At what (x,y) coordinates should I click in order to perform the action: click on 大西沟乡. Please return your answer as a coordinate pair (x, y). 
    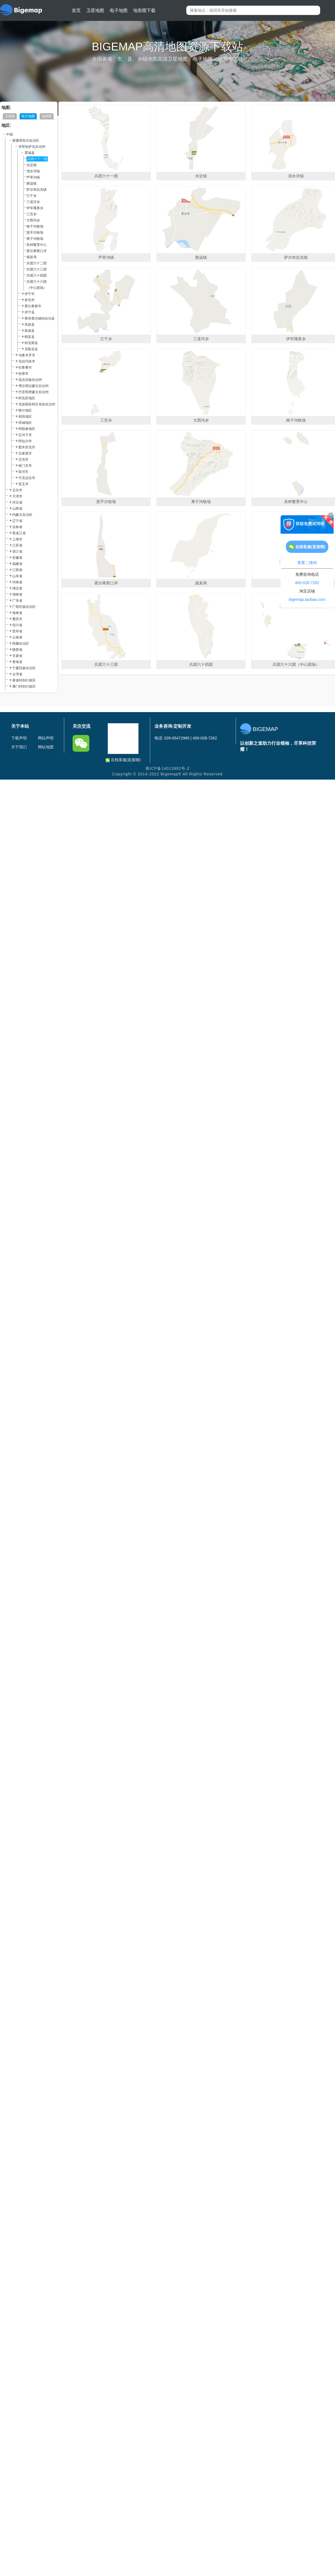
    Looking at the image, I should click on (33, 220).